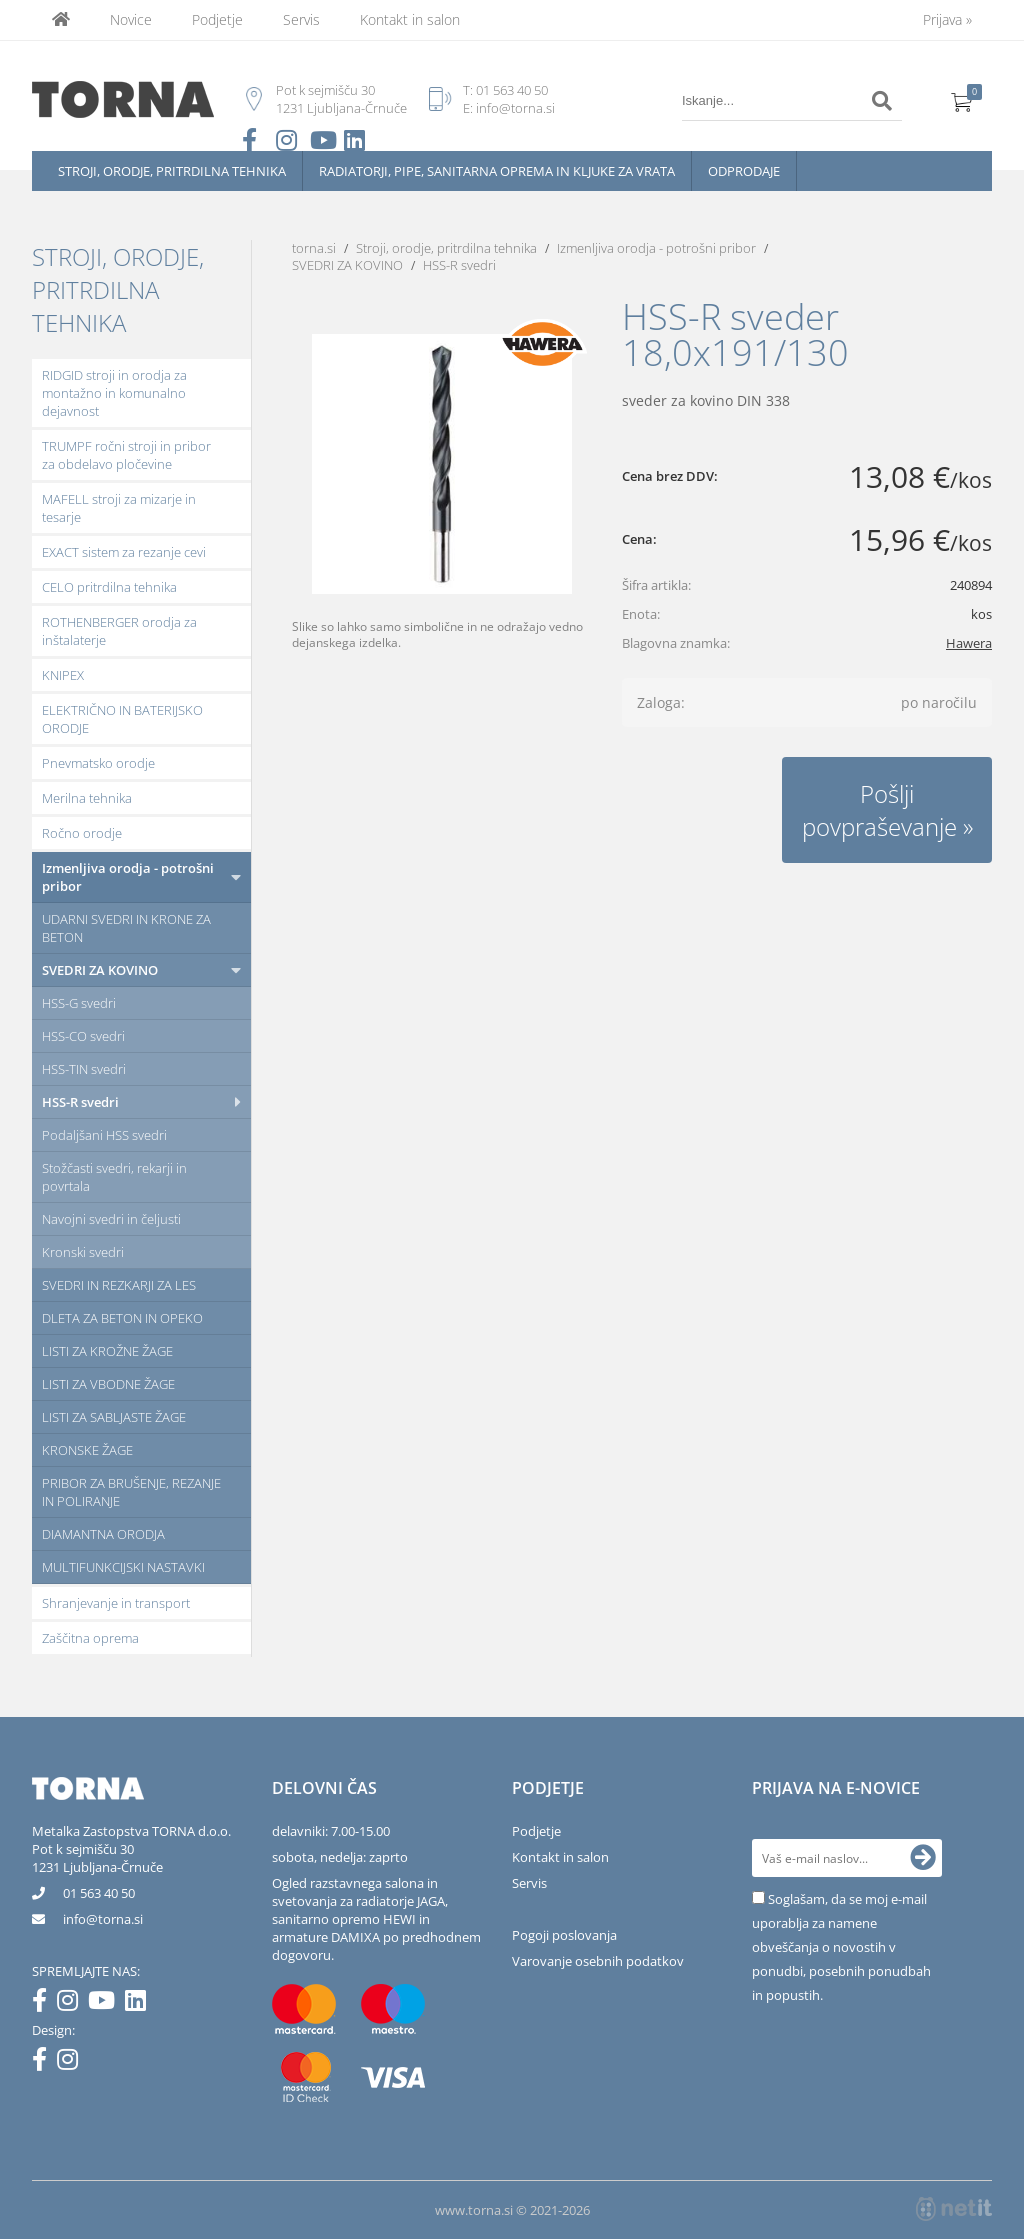 The height and width of the screenshot is (2239, 1024). I want to click on EXACT sistem za rezanje cevi, so click(124, 552).